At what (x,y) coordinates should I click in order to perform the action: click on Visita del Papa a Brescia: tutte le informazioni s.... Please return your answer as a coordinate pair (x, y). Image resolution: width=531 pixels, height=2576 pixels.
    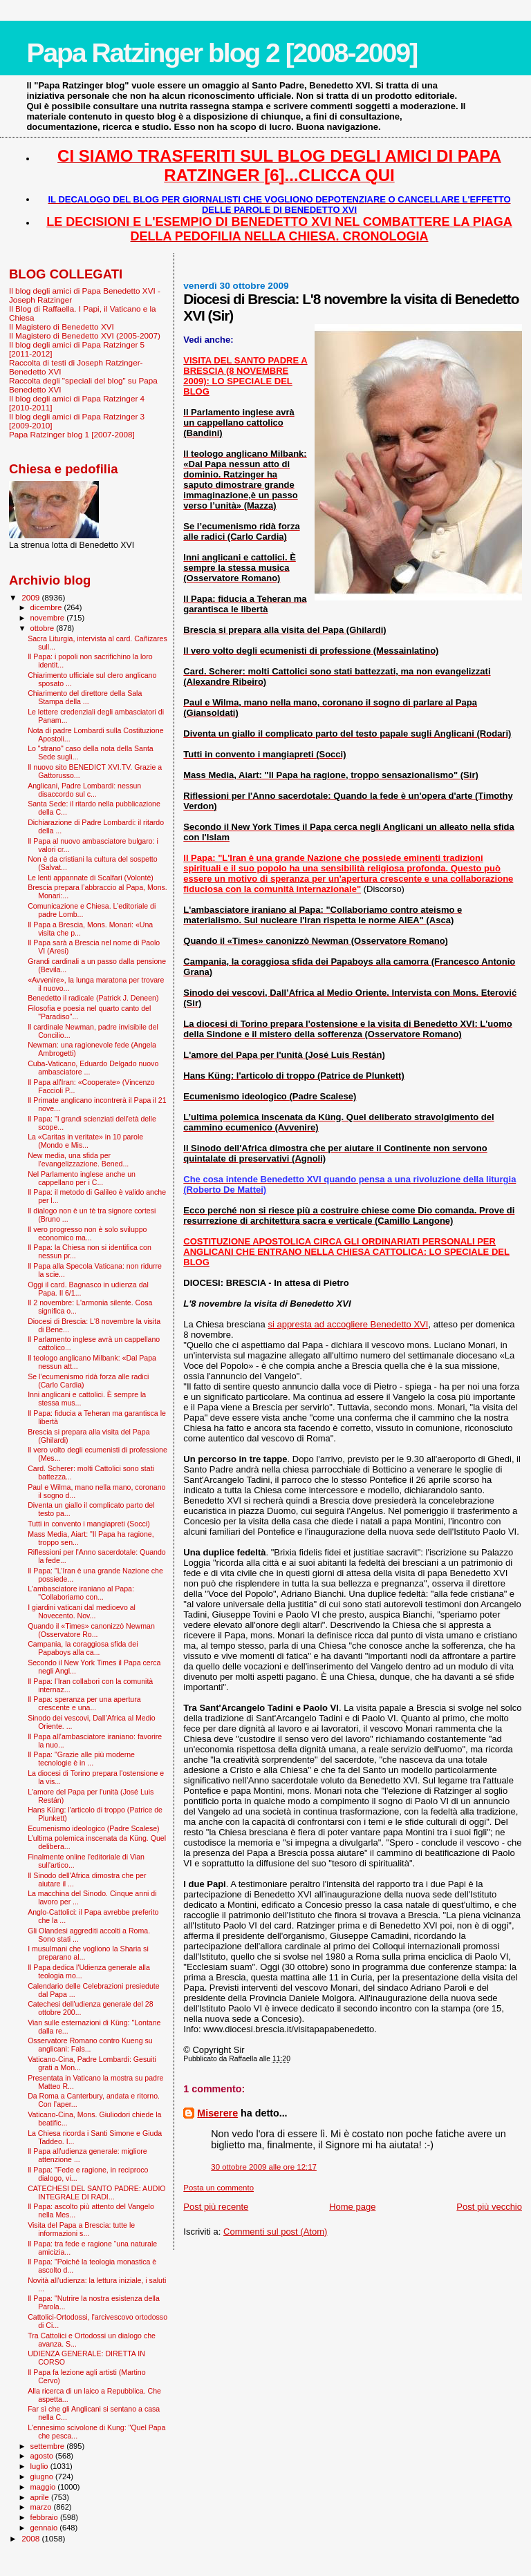
    Looking at the image, I should click on (81, 2229).